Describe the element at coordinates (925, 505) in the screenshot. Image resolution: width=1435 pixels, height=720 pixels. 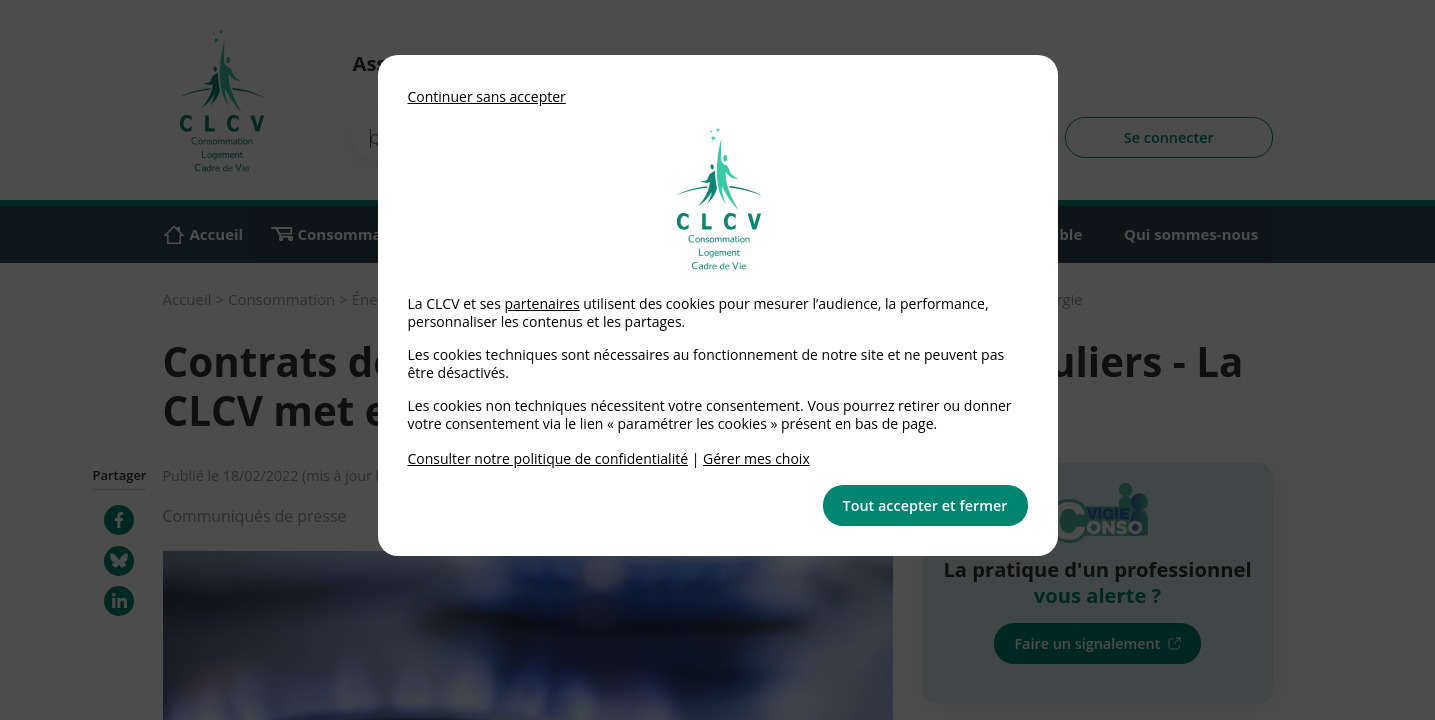
I see `Tout accepter et fermer [button]` at that location.